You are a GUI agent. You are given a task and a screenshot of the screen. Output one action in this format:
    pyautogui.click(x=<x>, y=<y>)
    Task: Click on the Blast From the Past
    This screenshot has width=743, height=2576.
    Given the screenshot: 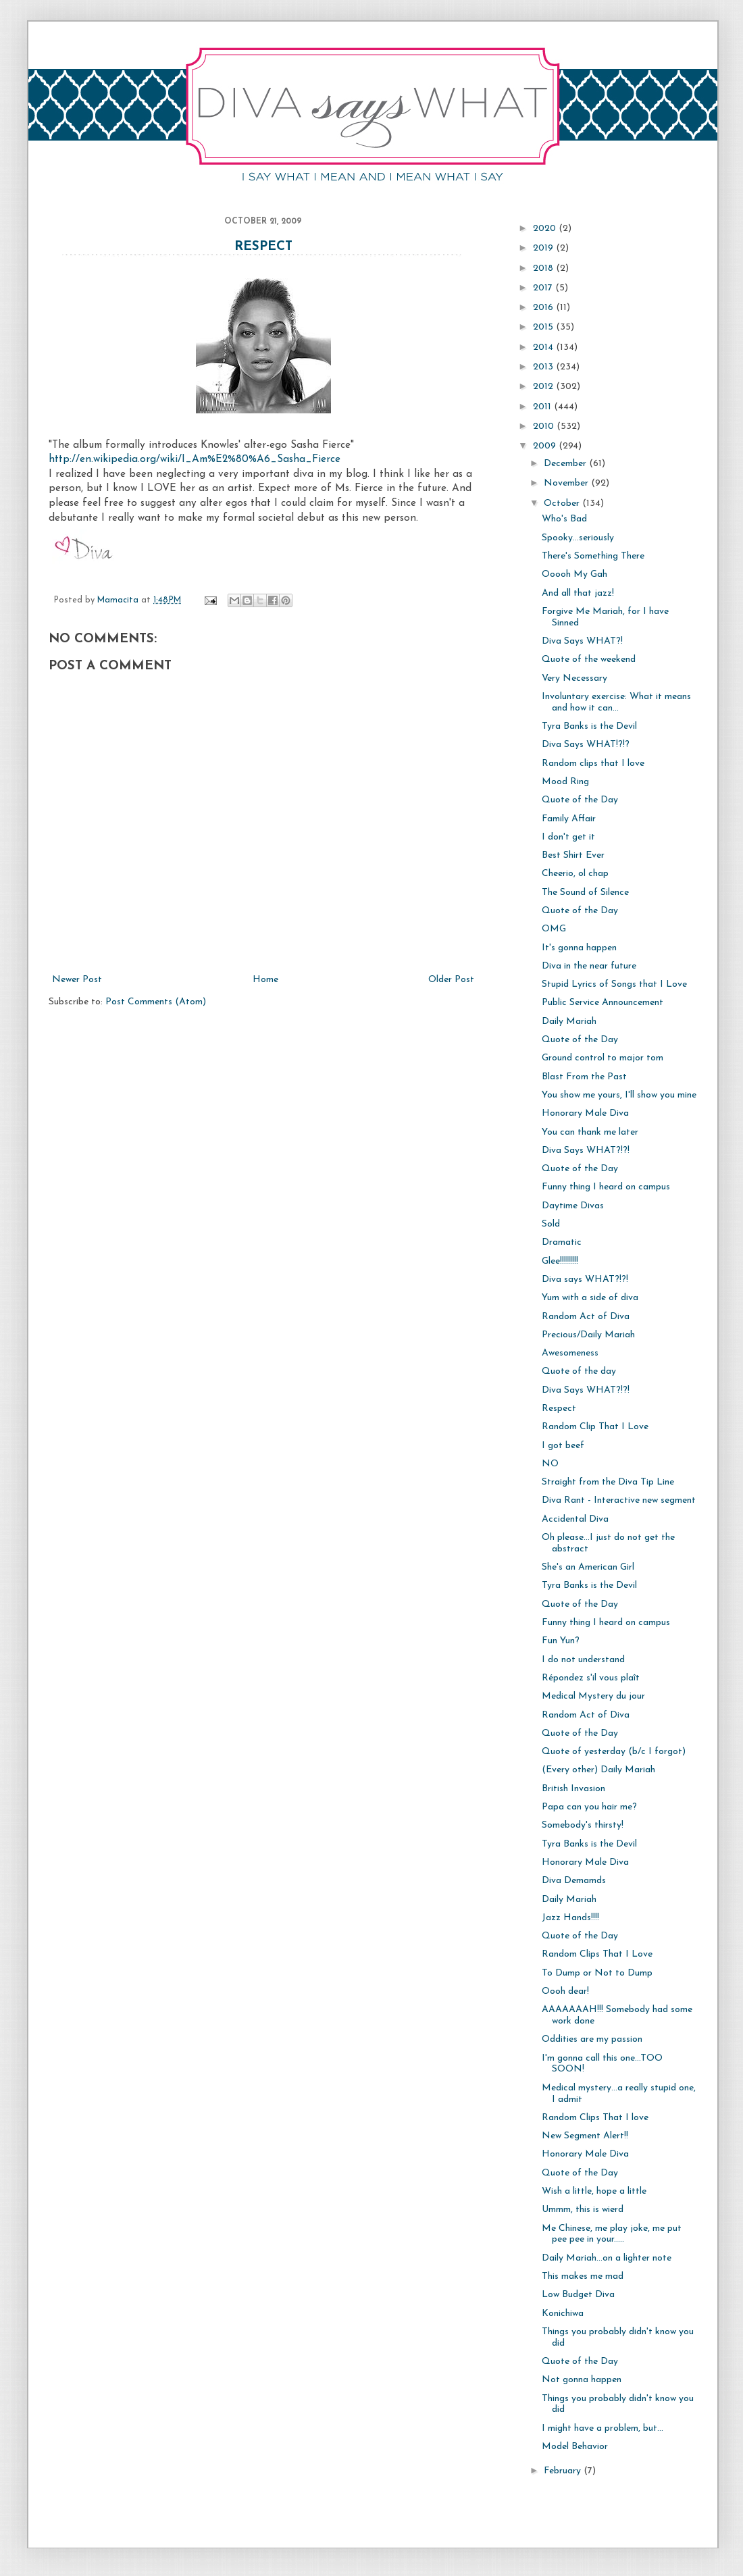 What is the action you would take?
    pyautogui.click(x=584, y=1077)
    